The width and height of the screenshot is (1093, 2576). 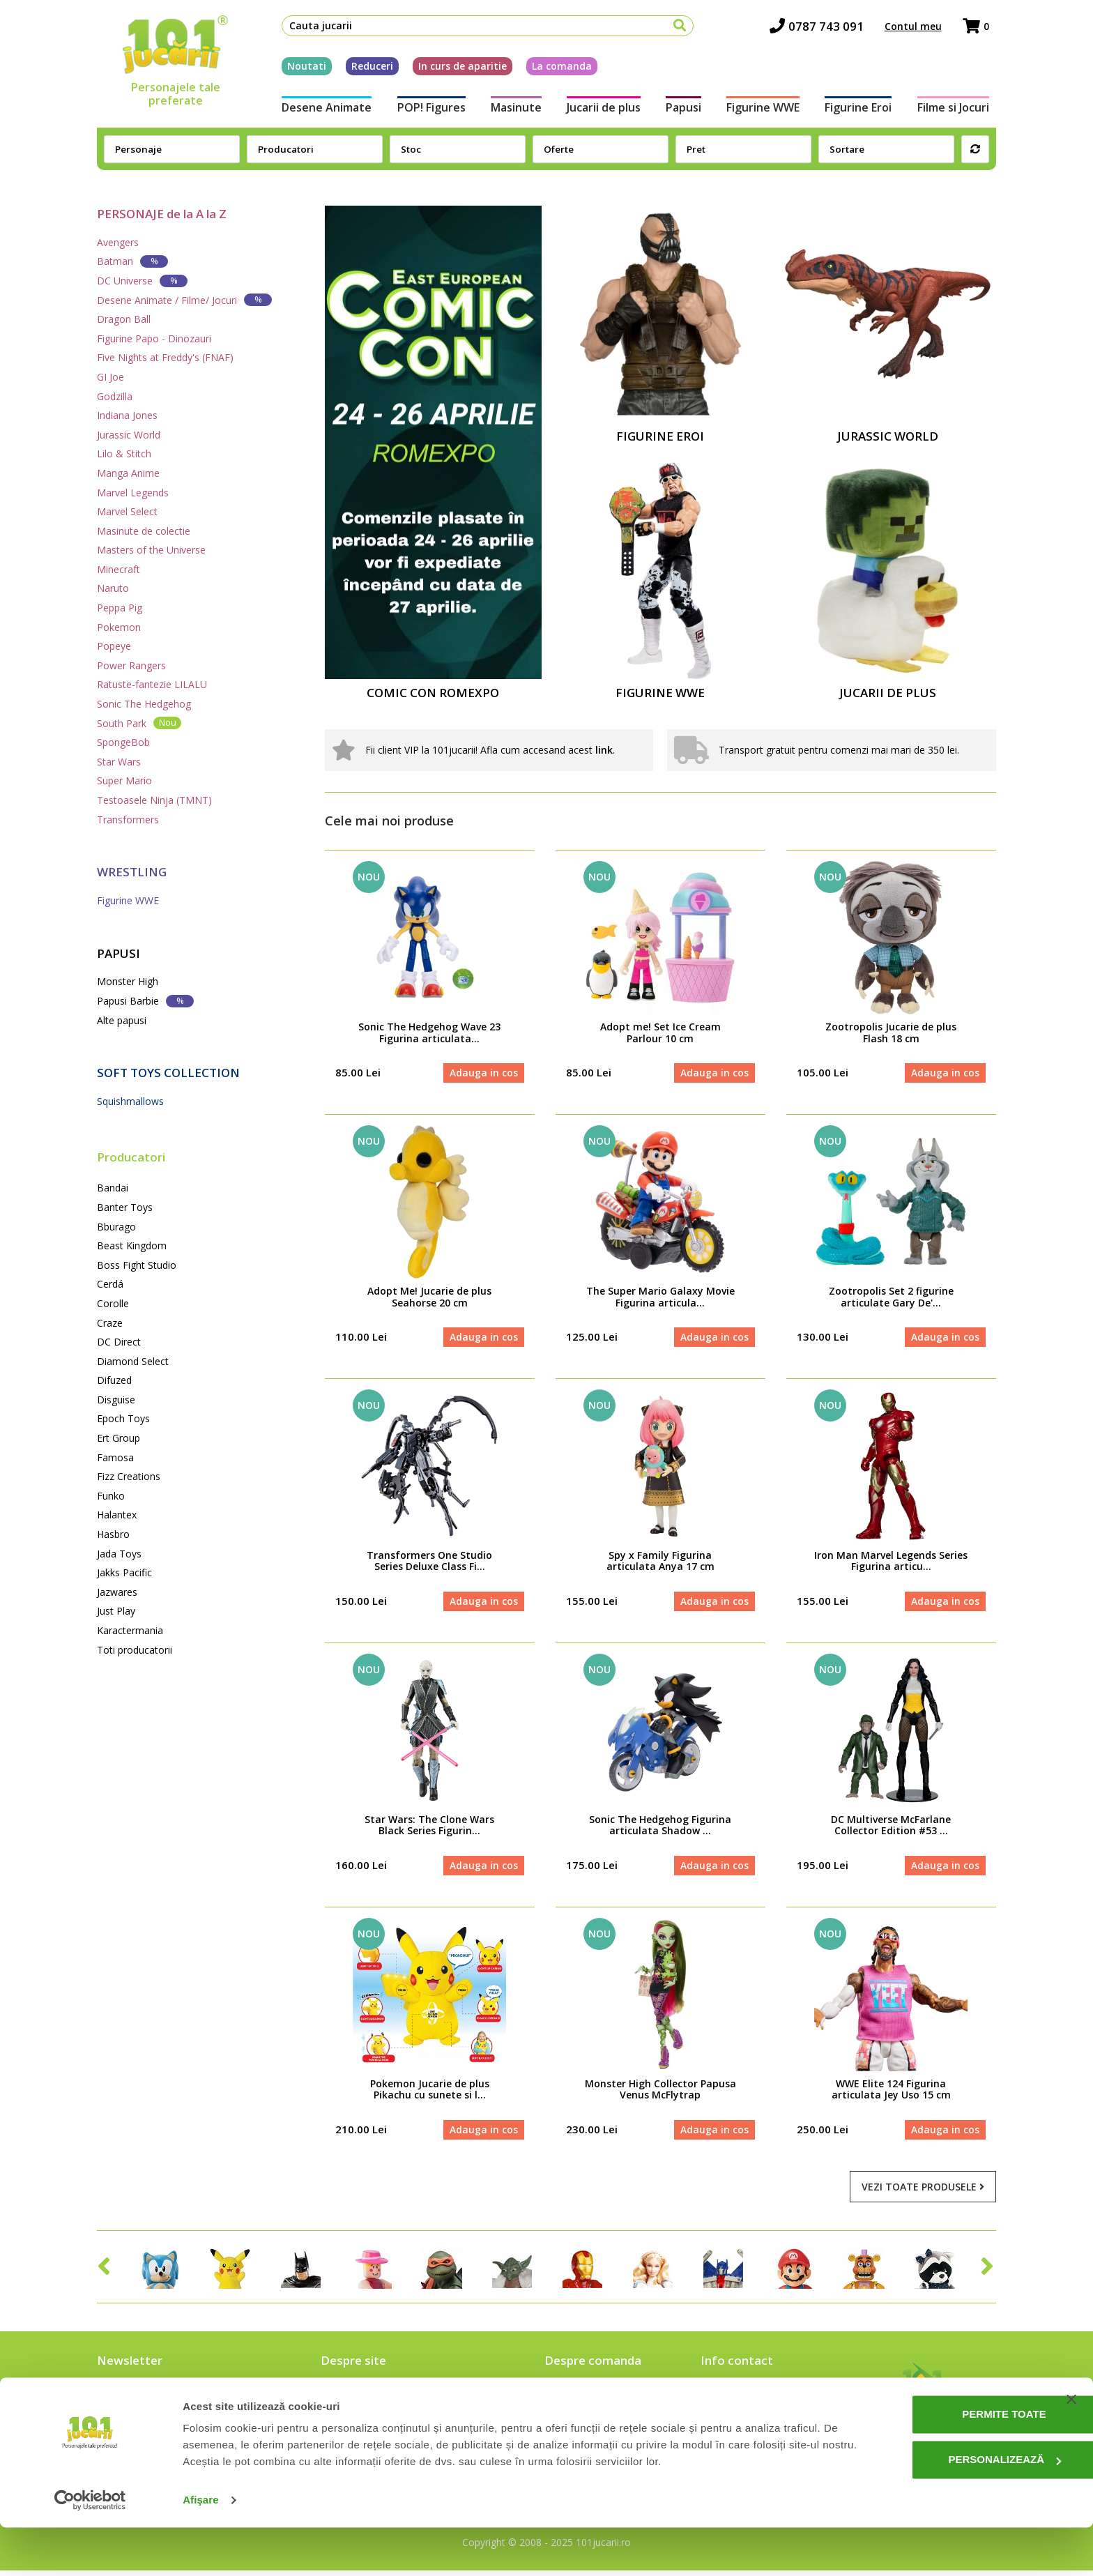 What do you see at coordinates (124, 453) in the screenshot?
I see `Lilo & Stitch` at bounding box center [124, 453].